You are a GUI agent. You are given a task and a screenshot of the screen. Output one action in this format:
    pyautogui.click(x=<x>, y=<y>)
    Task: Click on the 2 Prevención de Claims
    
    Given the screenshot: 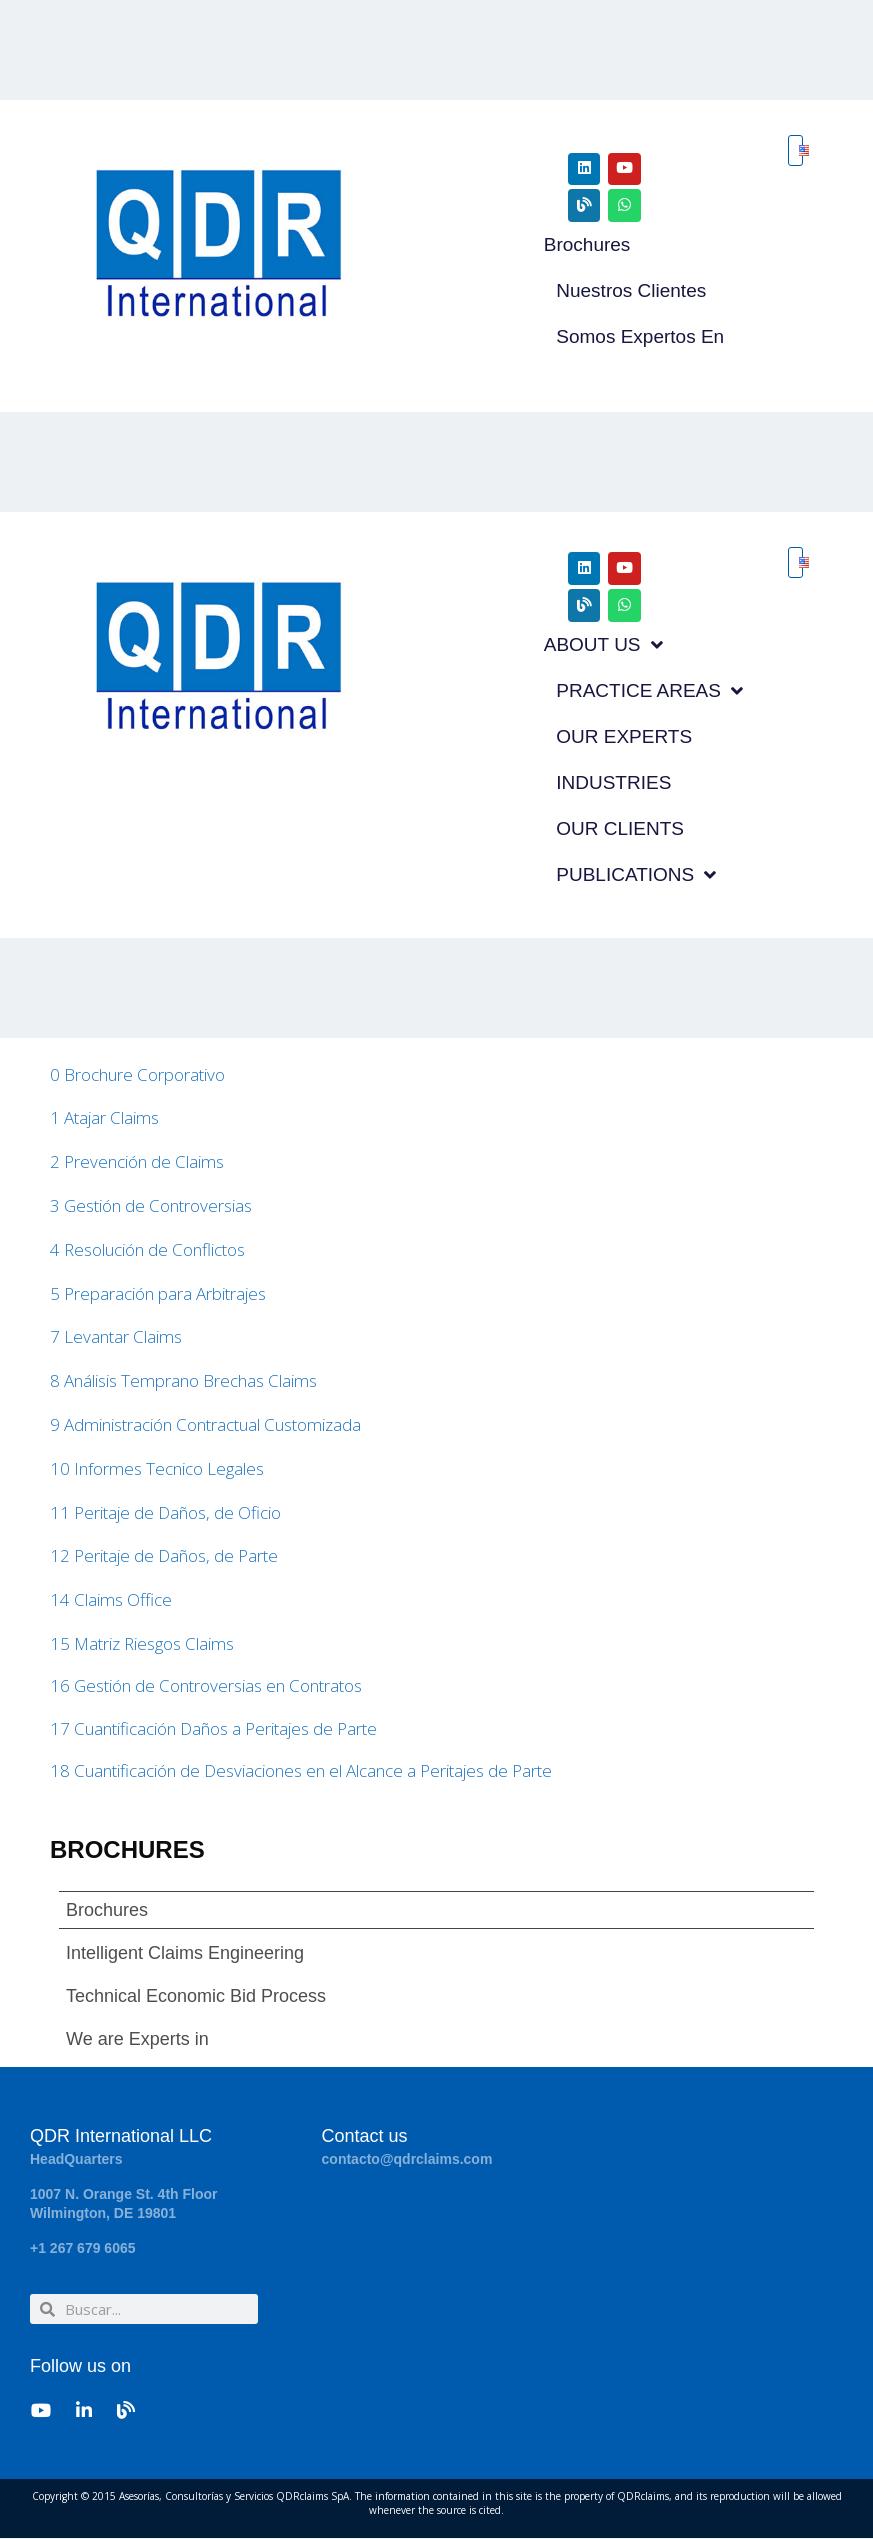 What is the action you would take?
    pyautogui.click(x=137, y=1162)
    